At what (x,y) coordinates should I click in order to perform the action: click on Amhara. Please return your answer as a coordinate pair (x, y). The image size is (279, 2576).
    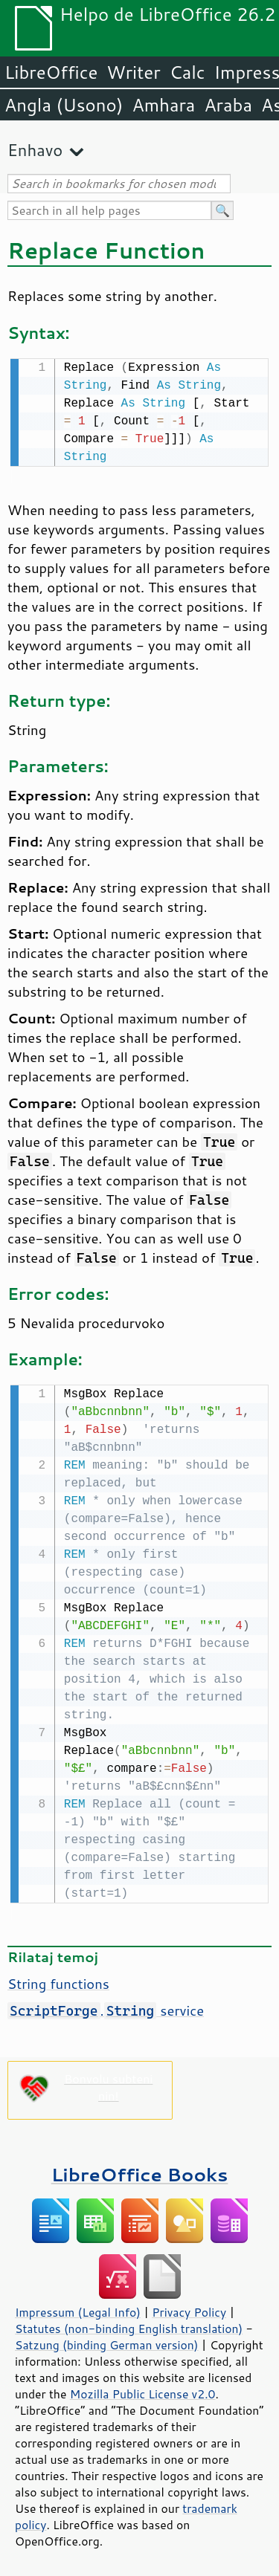
    Looking at the image, I should click on (163, 104).